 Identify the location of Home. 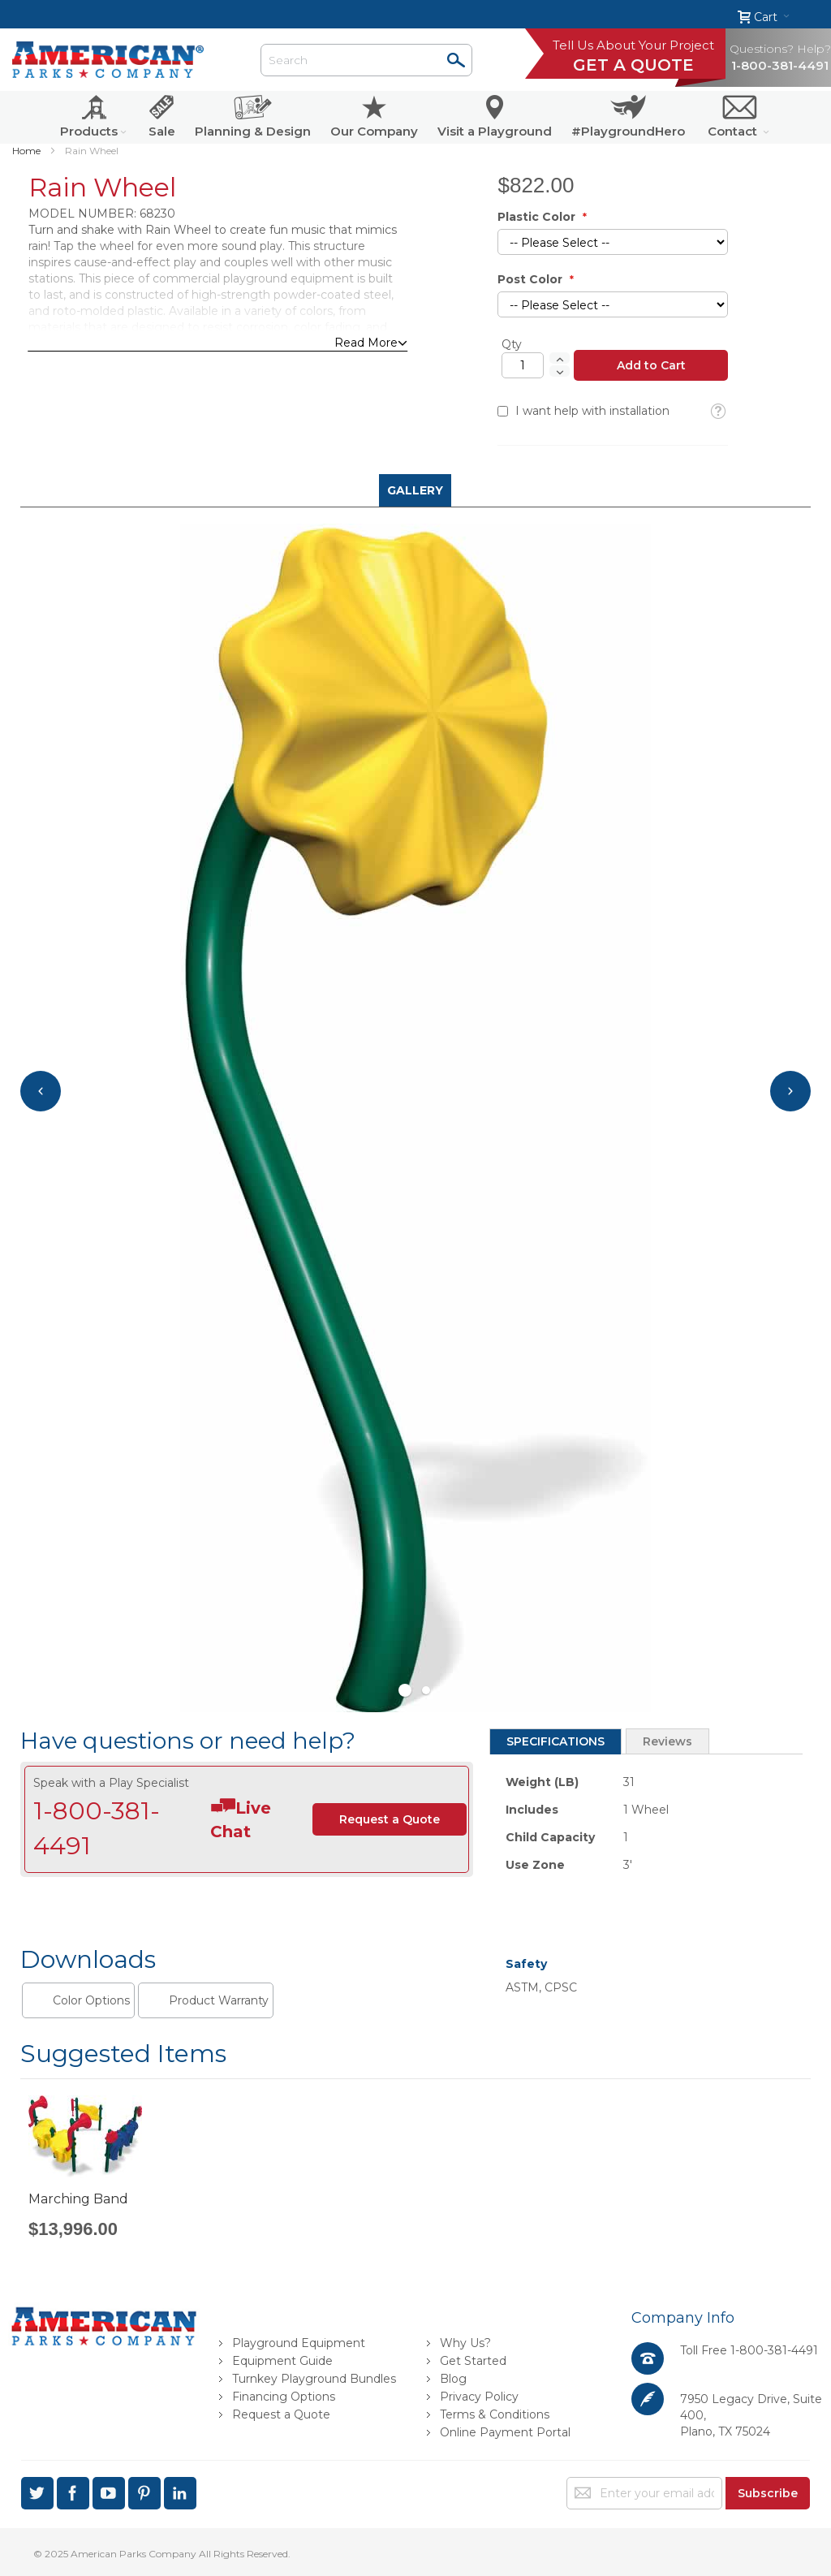
(26, 151).